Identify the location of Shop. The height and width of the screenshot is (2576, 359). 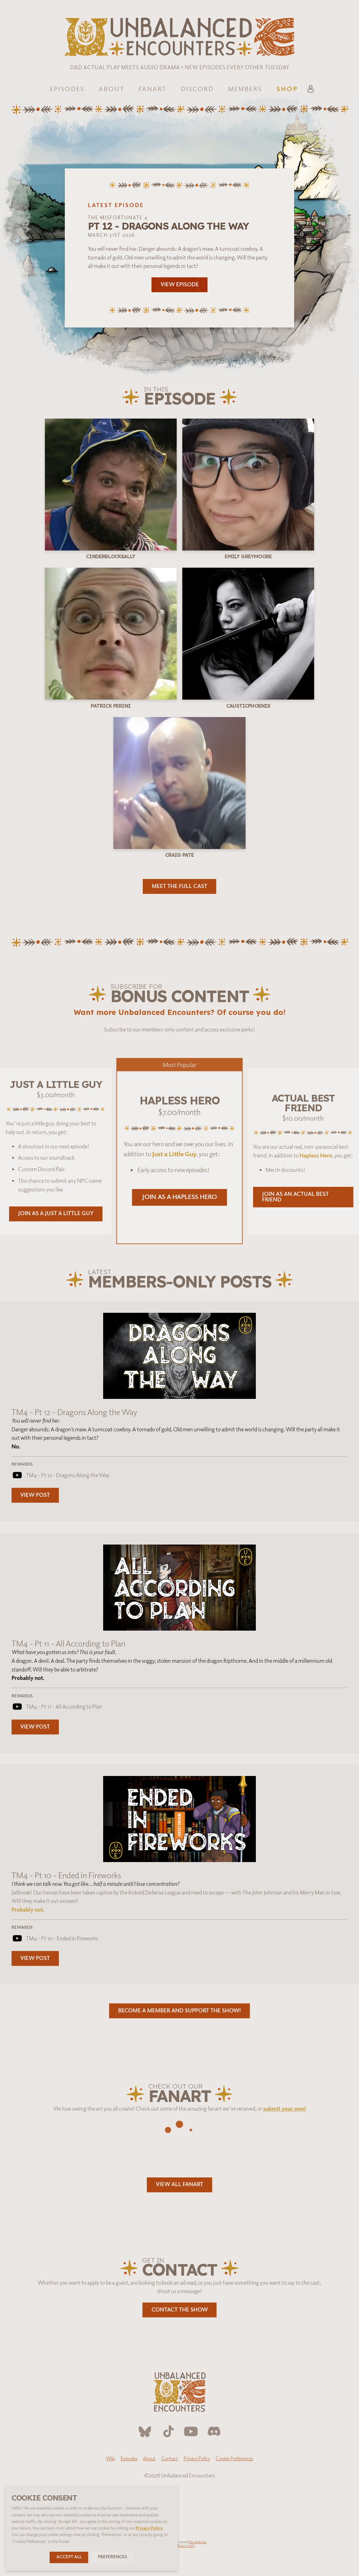
(287, 89).